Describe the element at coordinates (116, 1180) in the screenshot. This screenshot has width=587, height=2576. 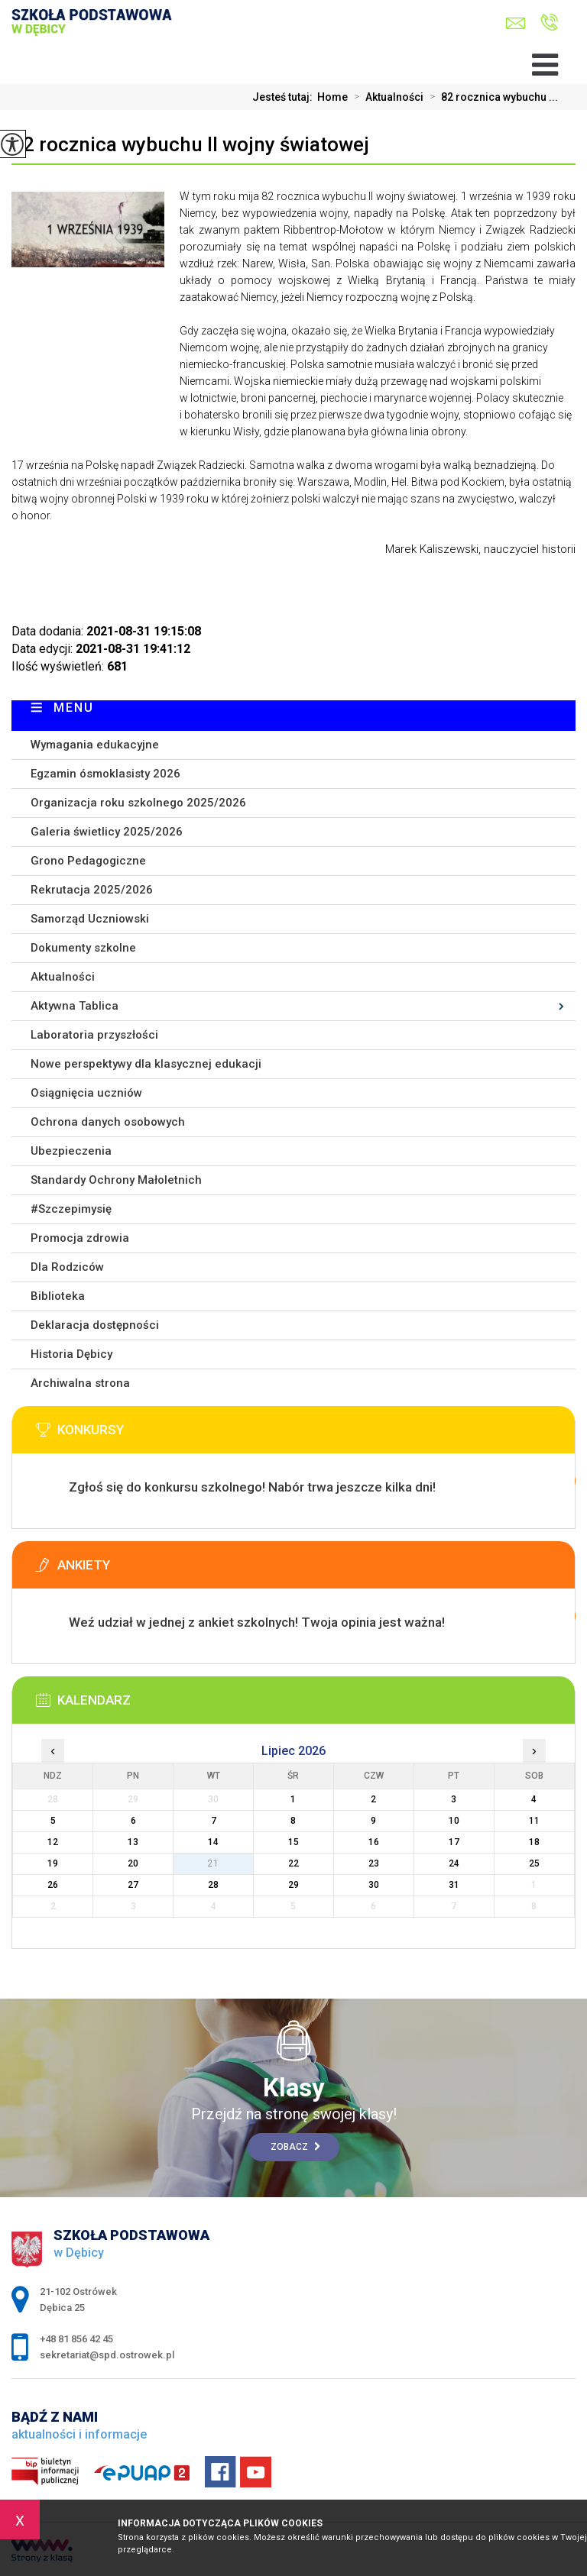
I see `Standardy Ochrony Małoletnich` at that location.